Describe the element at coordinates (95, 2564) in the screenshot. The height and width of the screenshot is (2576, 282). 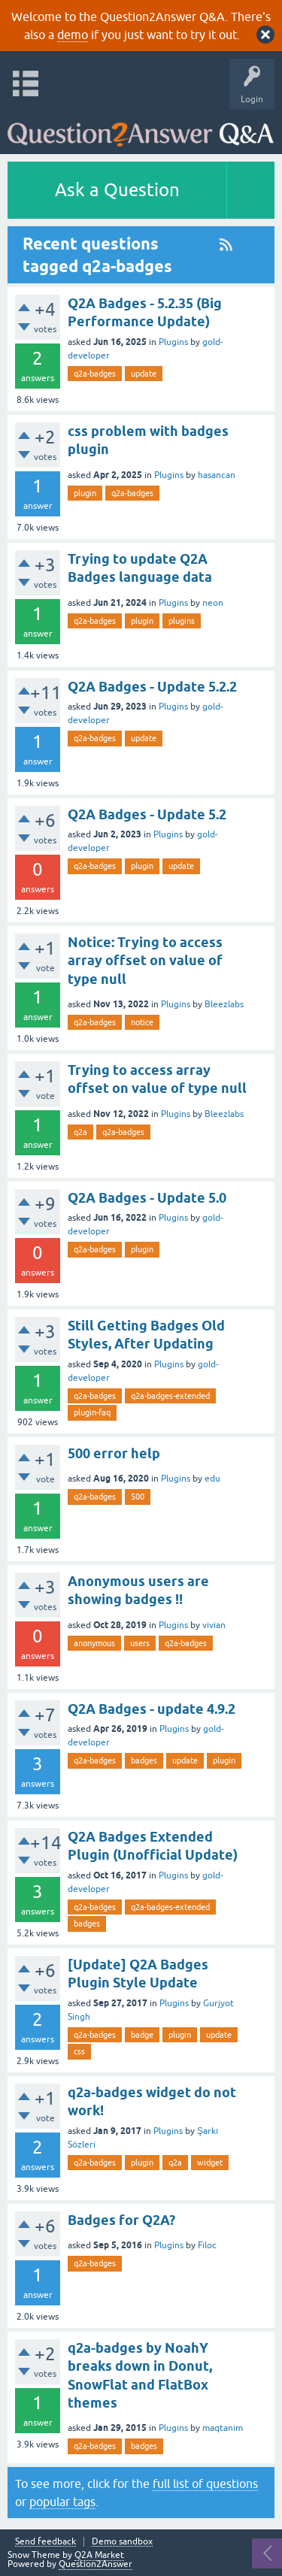
I see `Question2Answer` at that location.